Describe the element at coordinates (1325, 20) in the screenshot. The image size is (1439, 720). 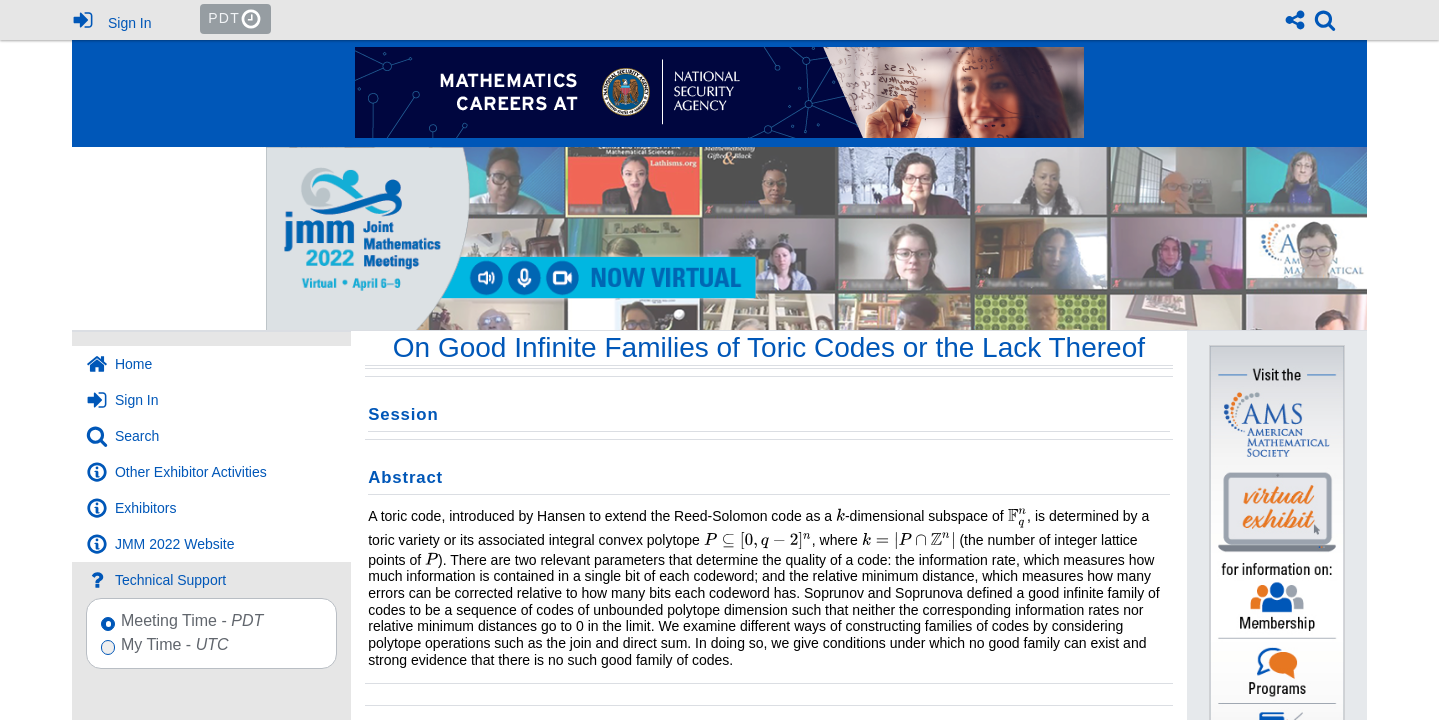
I see `[link]` at that location.